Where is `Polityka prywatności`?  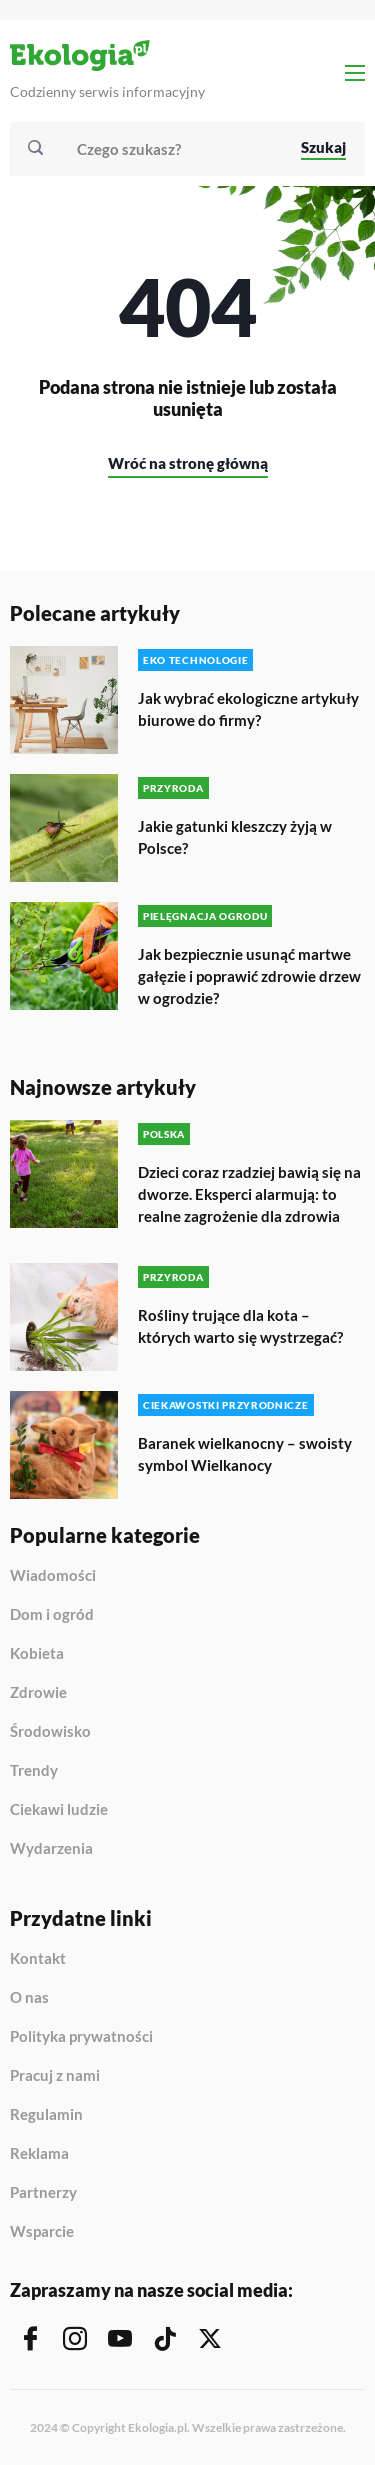
Polityka prywatności is located at coordinates (81, 2037).